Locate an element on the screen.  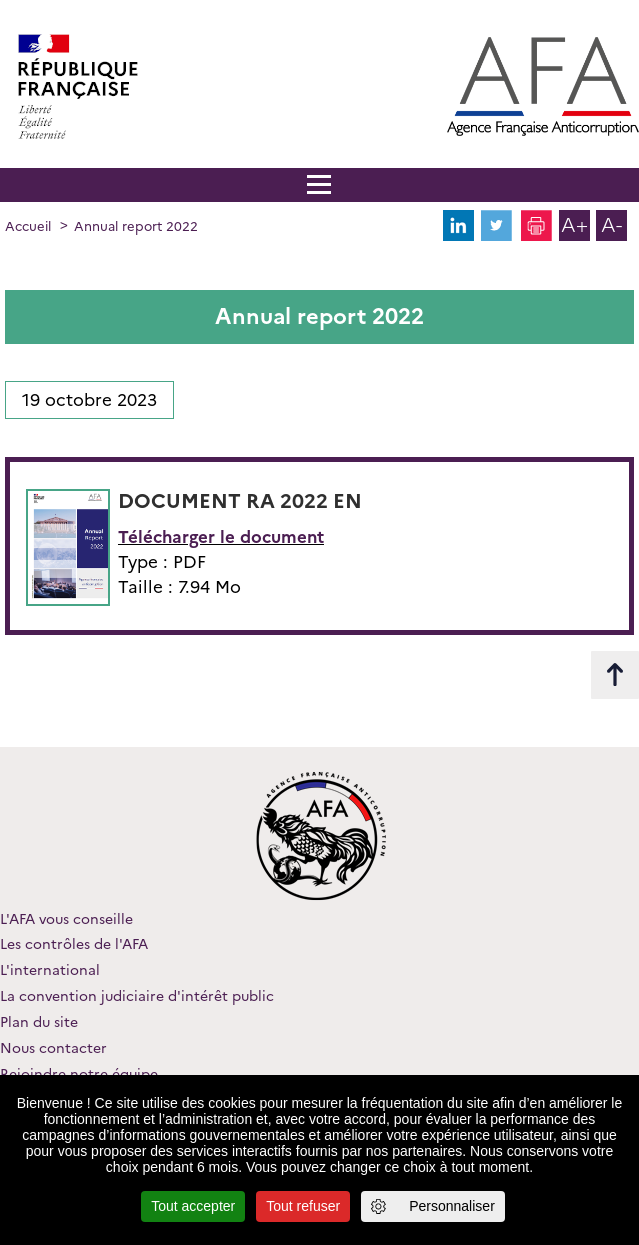
La convention judiciaire d'intérêt public is located at coordinates (137, 996).